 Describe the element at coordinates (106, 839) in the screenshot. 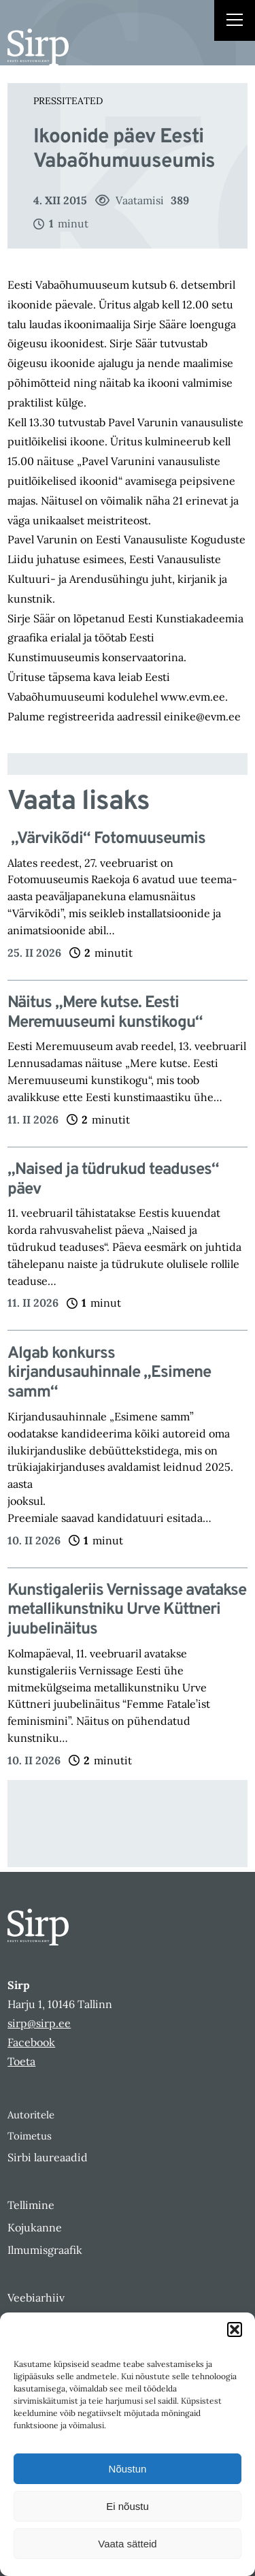

I see `„Värvikõdi“ Fotomuuseumis` at that location.